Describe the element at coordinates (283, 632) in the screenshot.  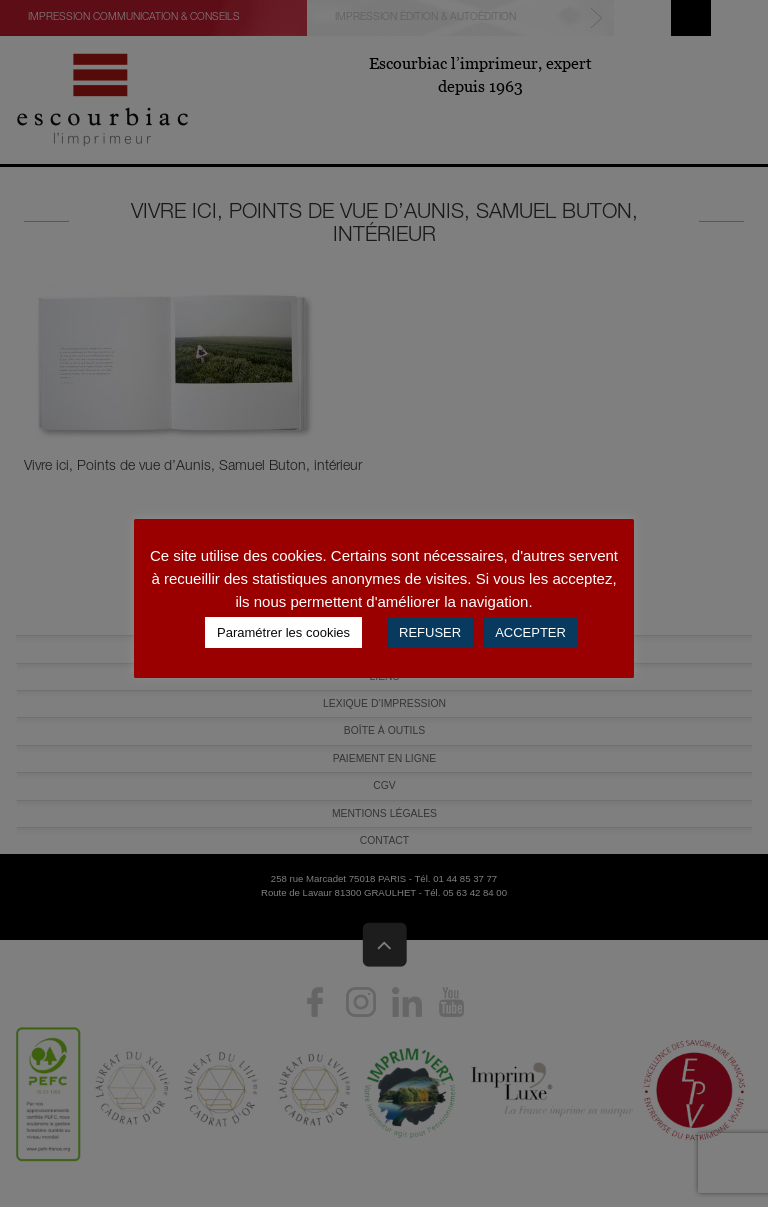
I see `Paramétrer les cookies [button]` at that location.